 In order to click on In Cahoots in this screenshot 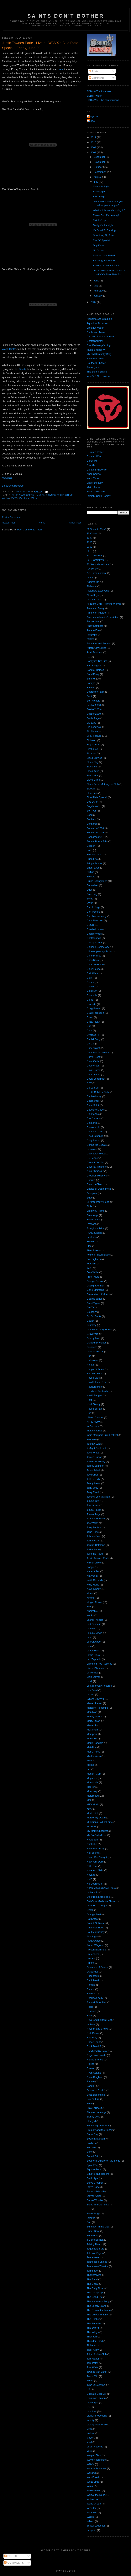, I will do `click(93, 1426)`.